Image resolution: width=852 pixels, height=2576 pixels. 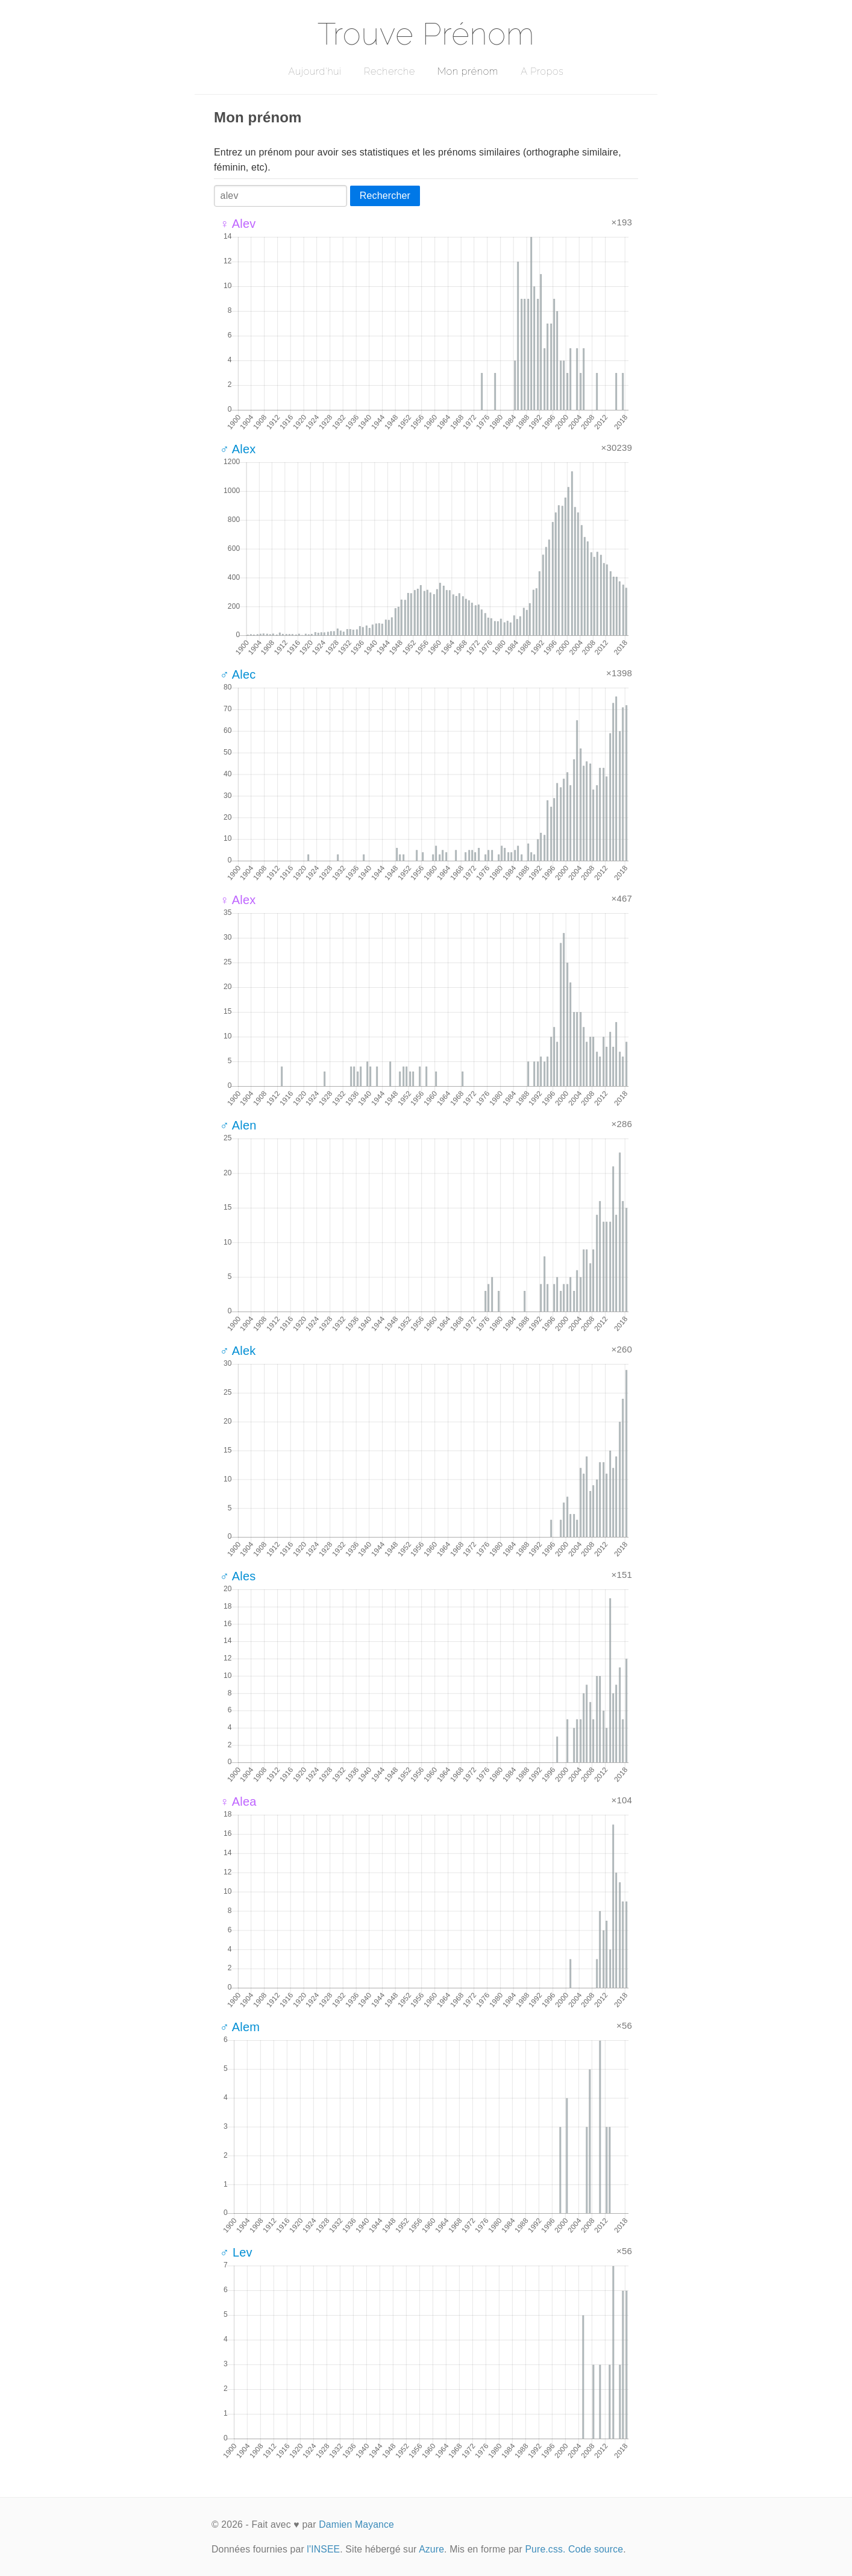 I want to click on Rechercher, so click(x=385, y=195).